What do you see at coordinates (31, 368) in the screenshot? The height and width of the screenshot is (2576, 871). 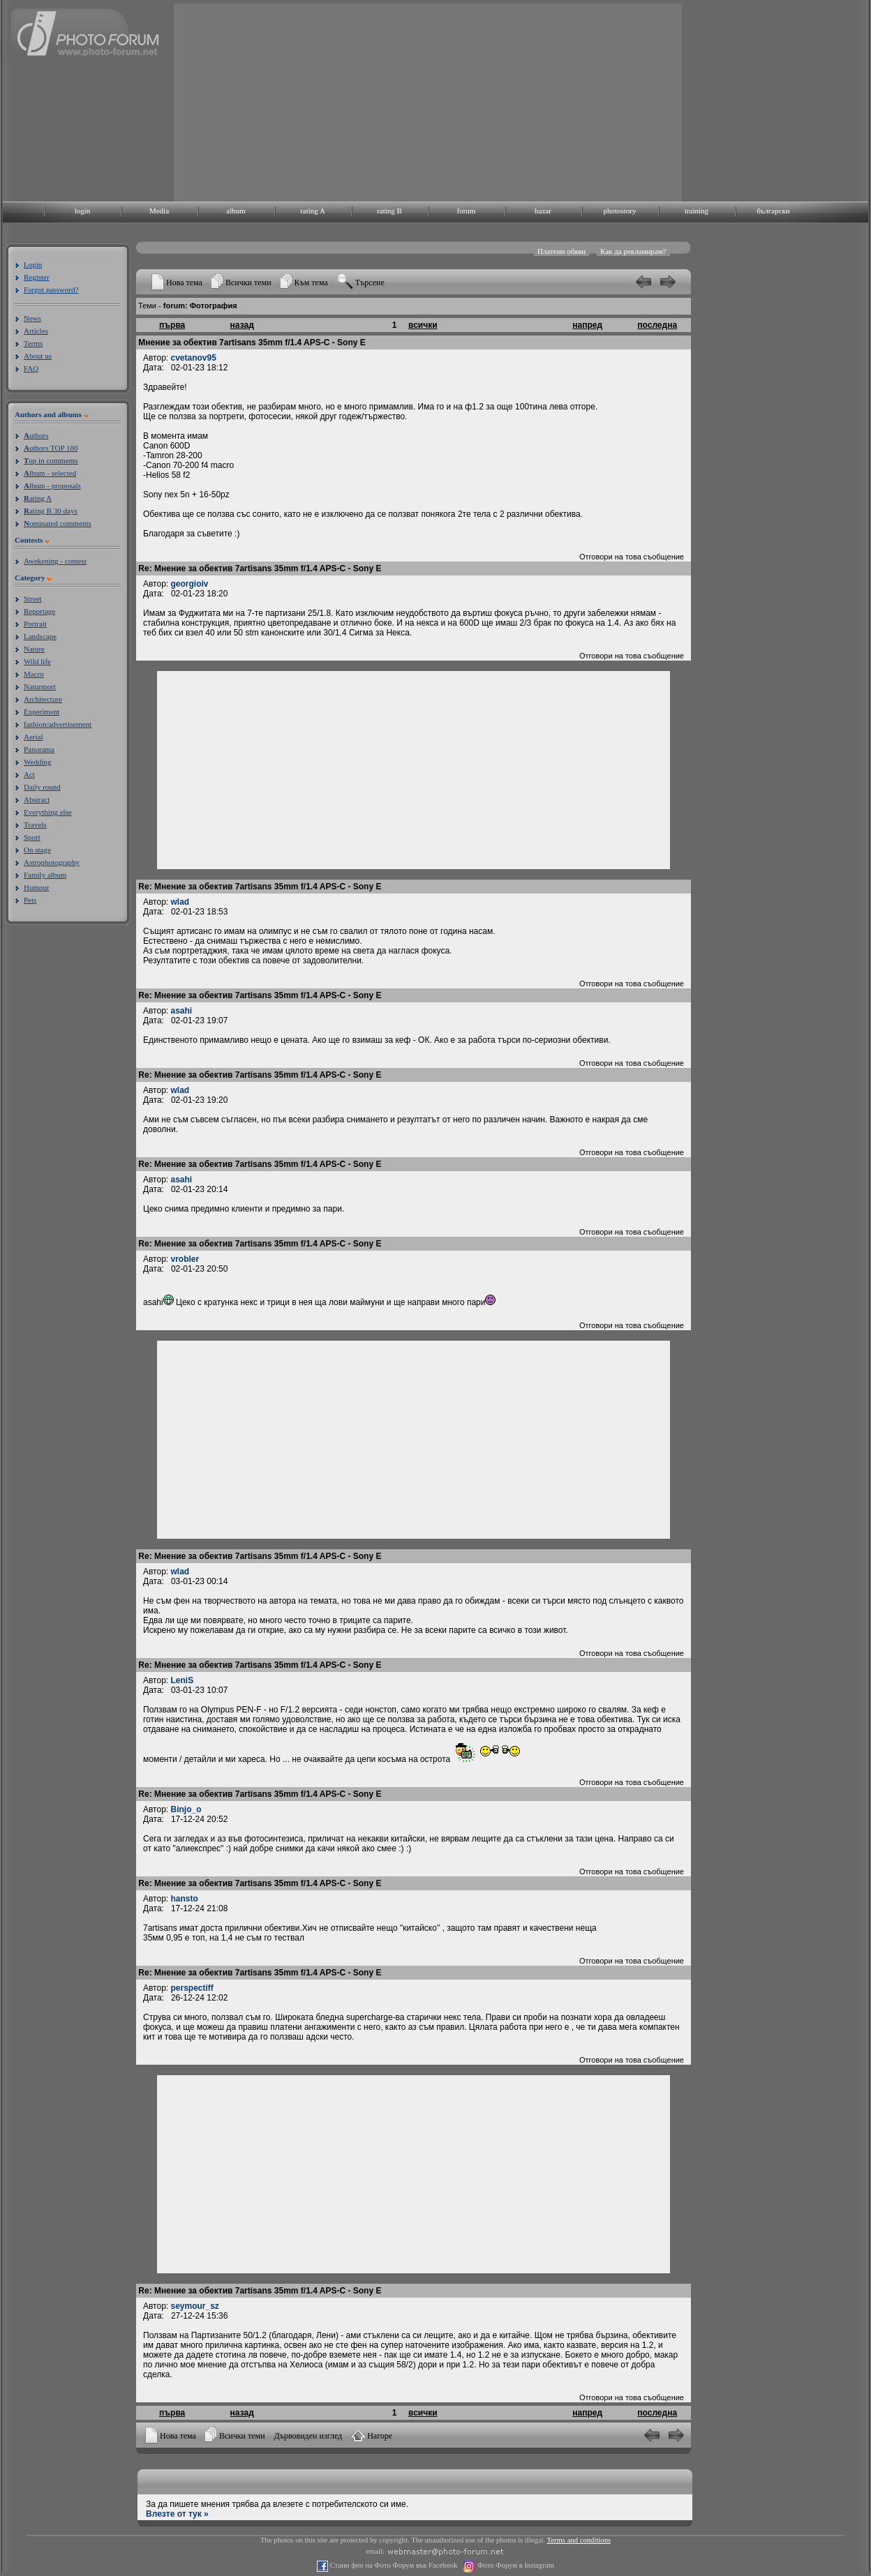 I see `FAQ` at bounding box center [31, 368].